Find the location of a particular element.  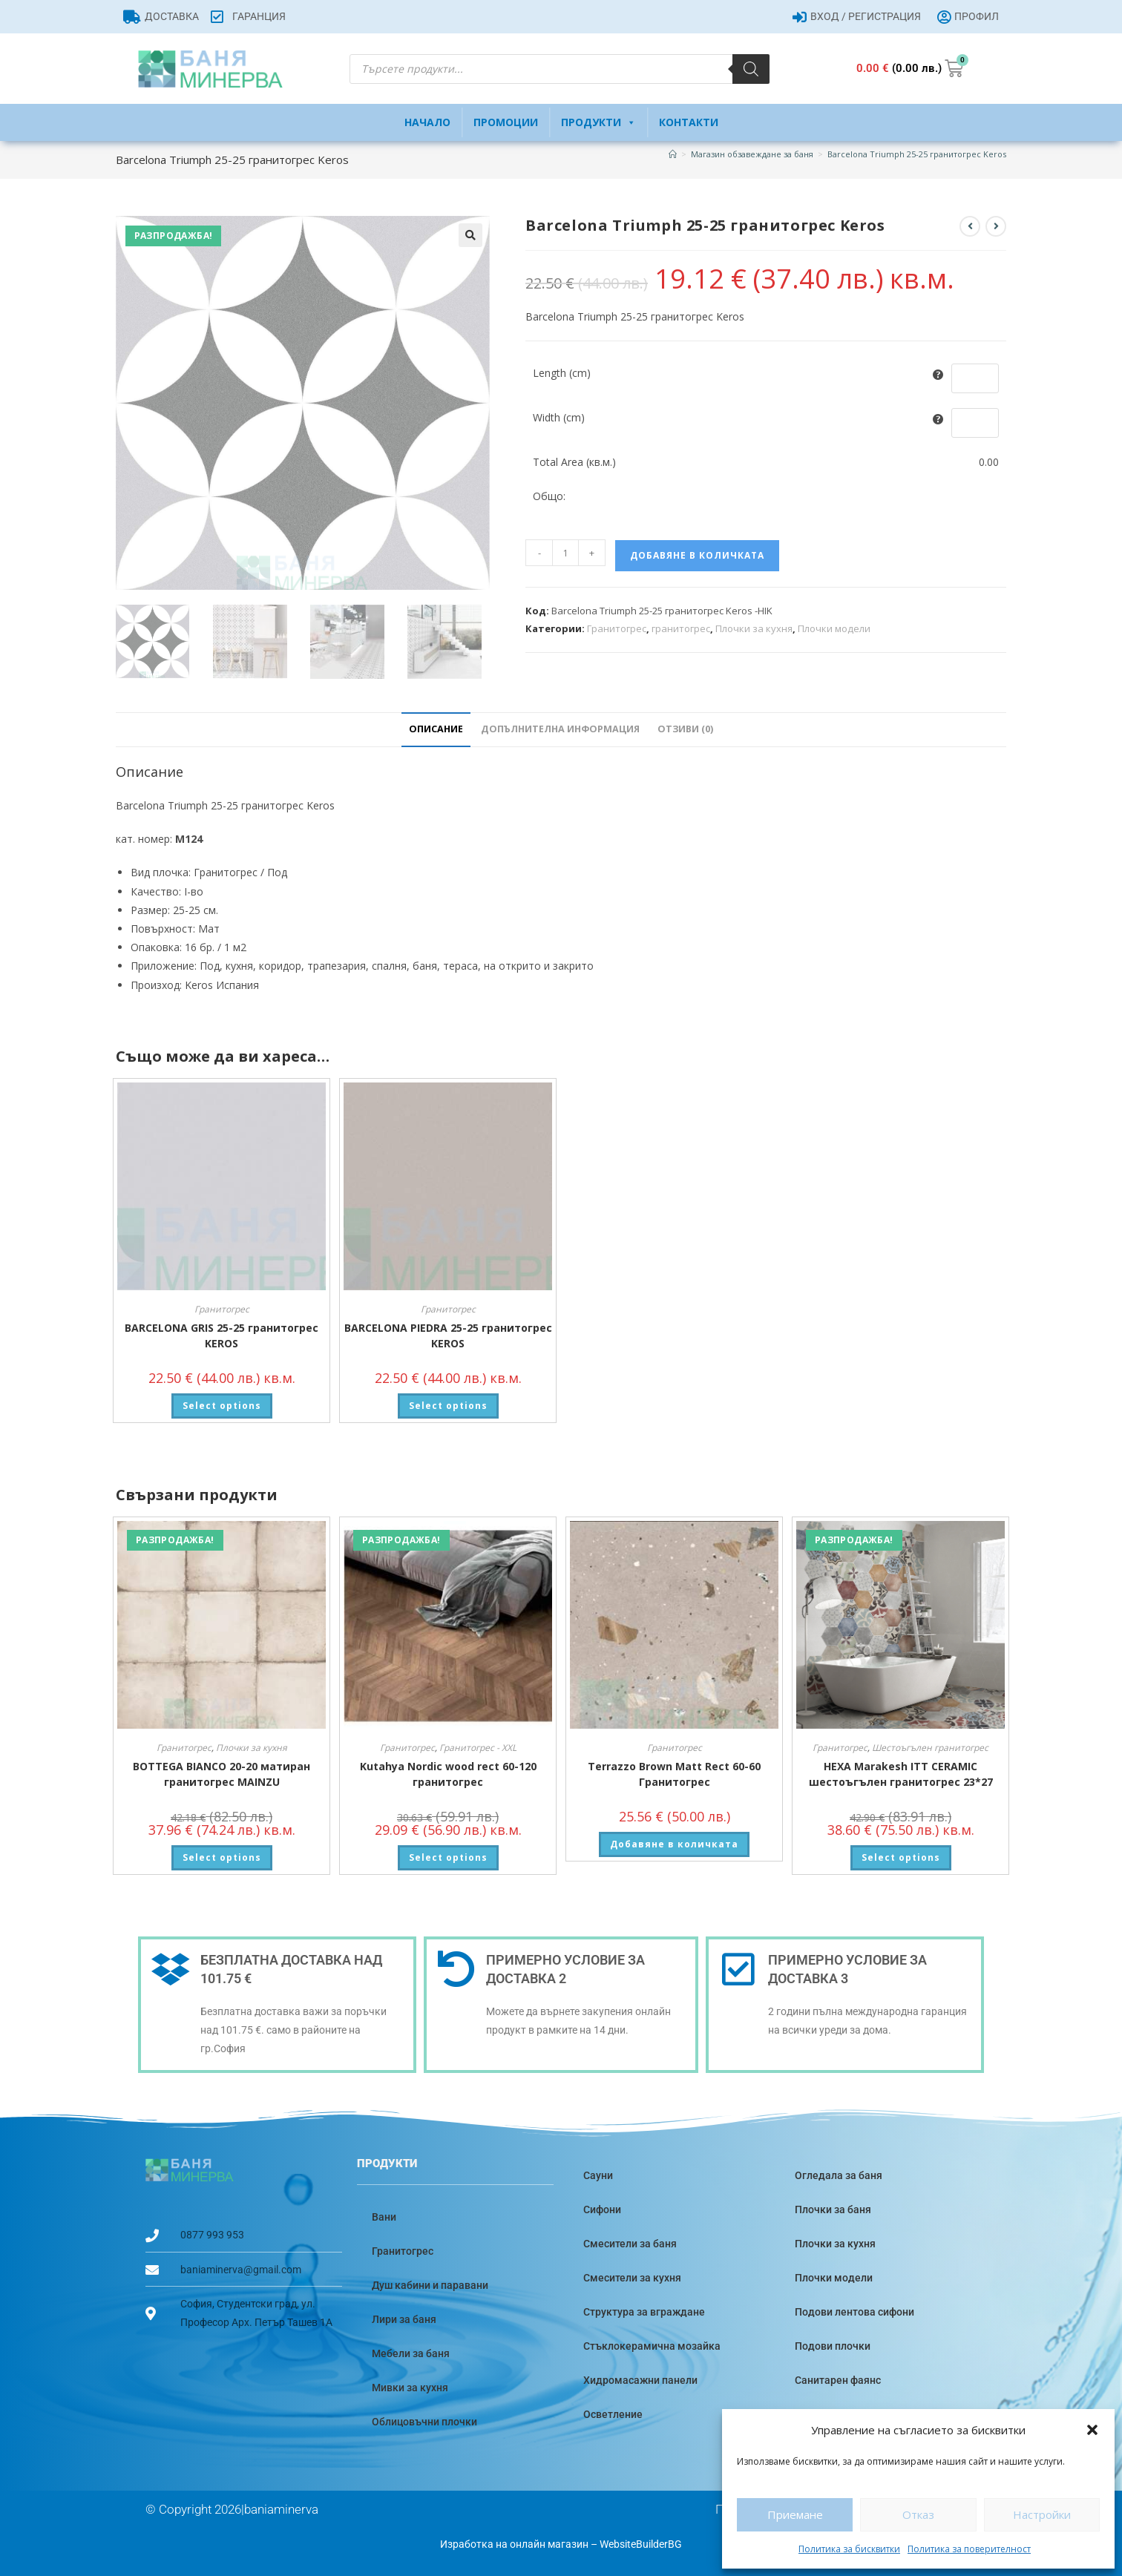

Отказ is located at coordinates (918, 2514).